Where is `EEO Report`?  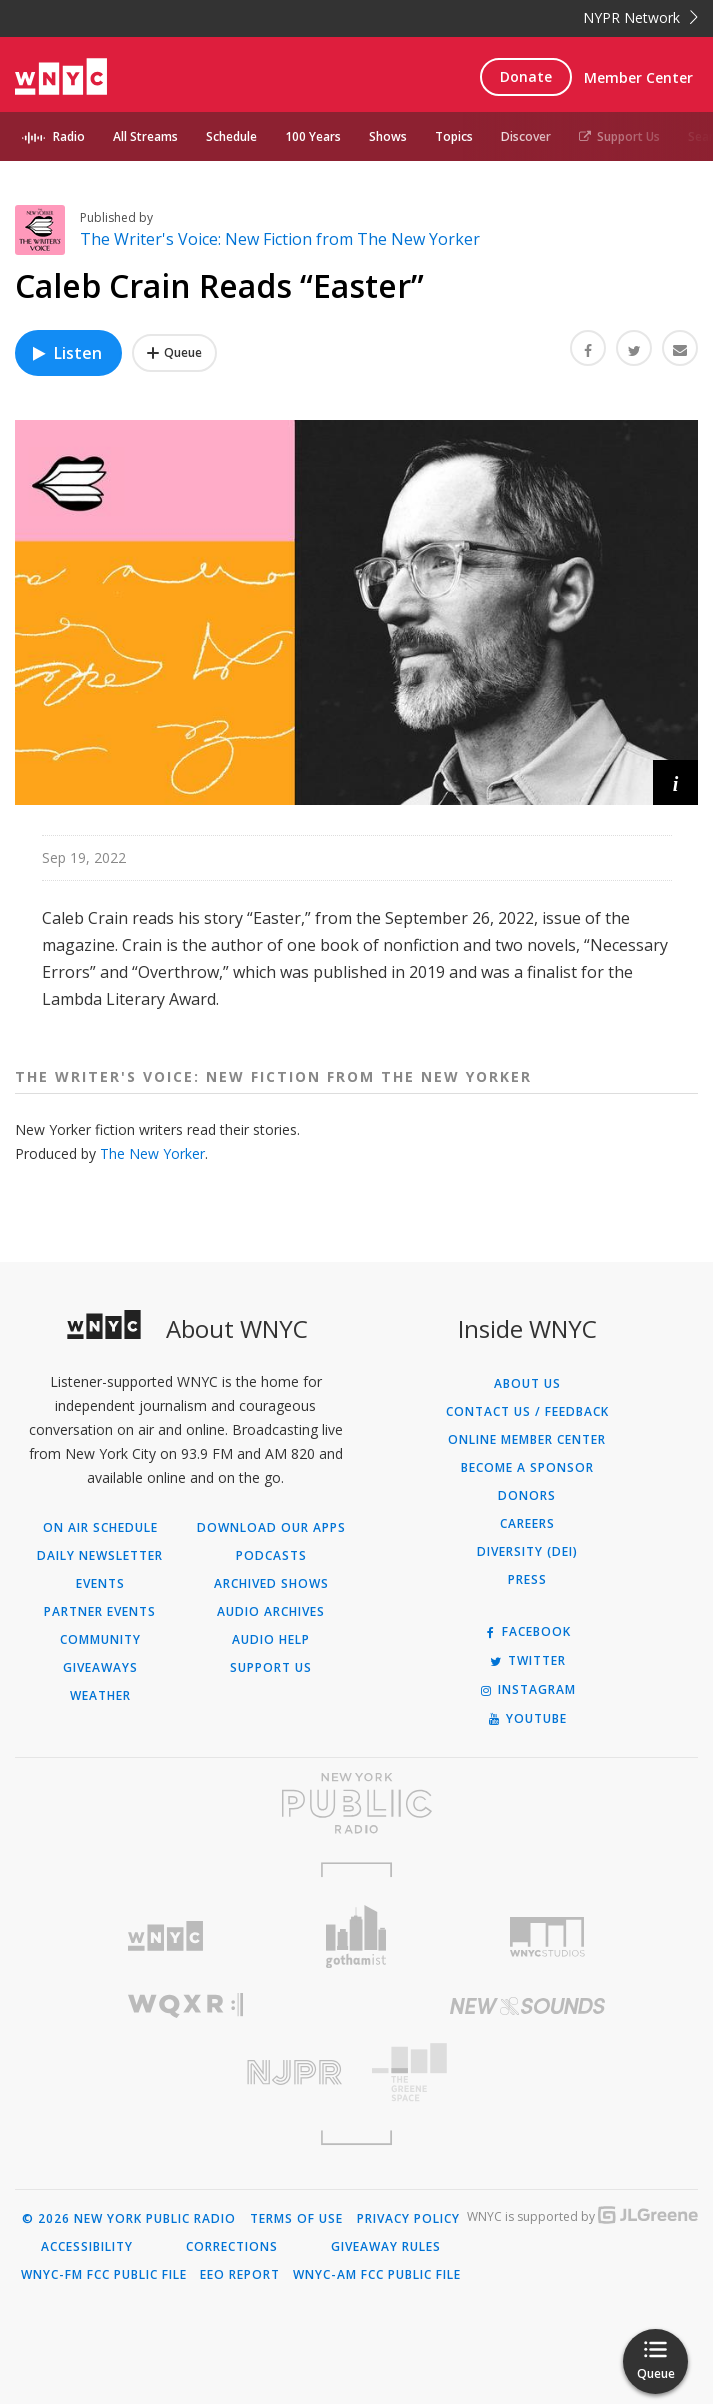
EEO Report is located at coordinates (240, 2275).